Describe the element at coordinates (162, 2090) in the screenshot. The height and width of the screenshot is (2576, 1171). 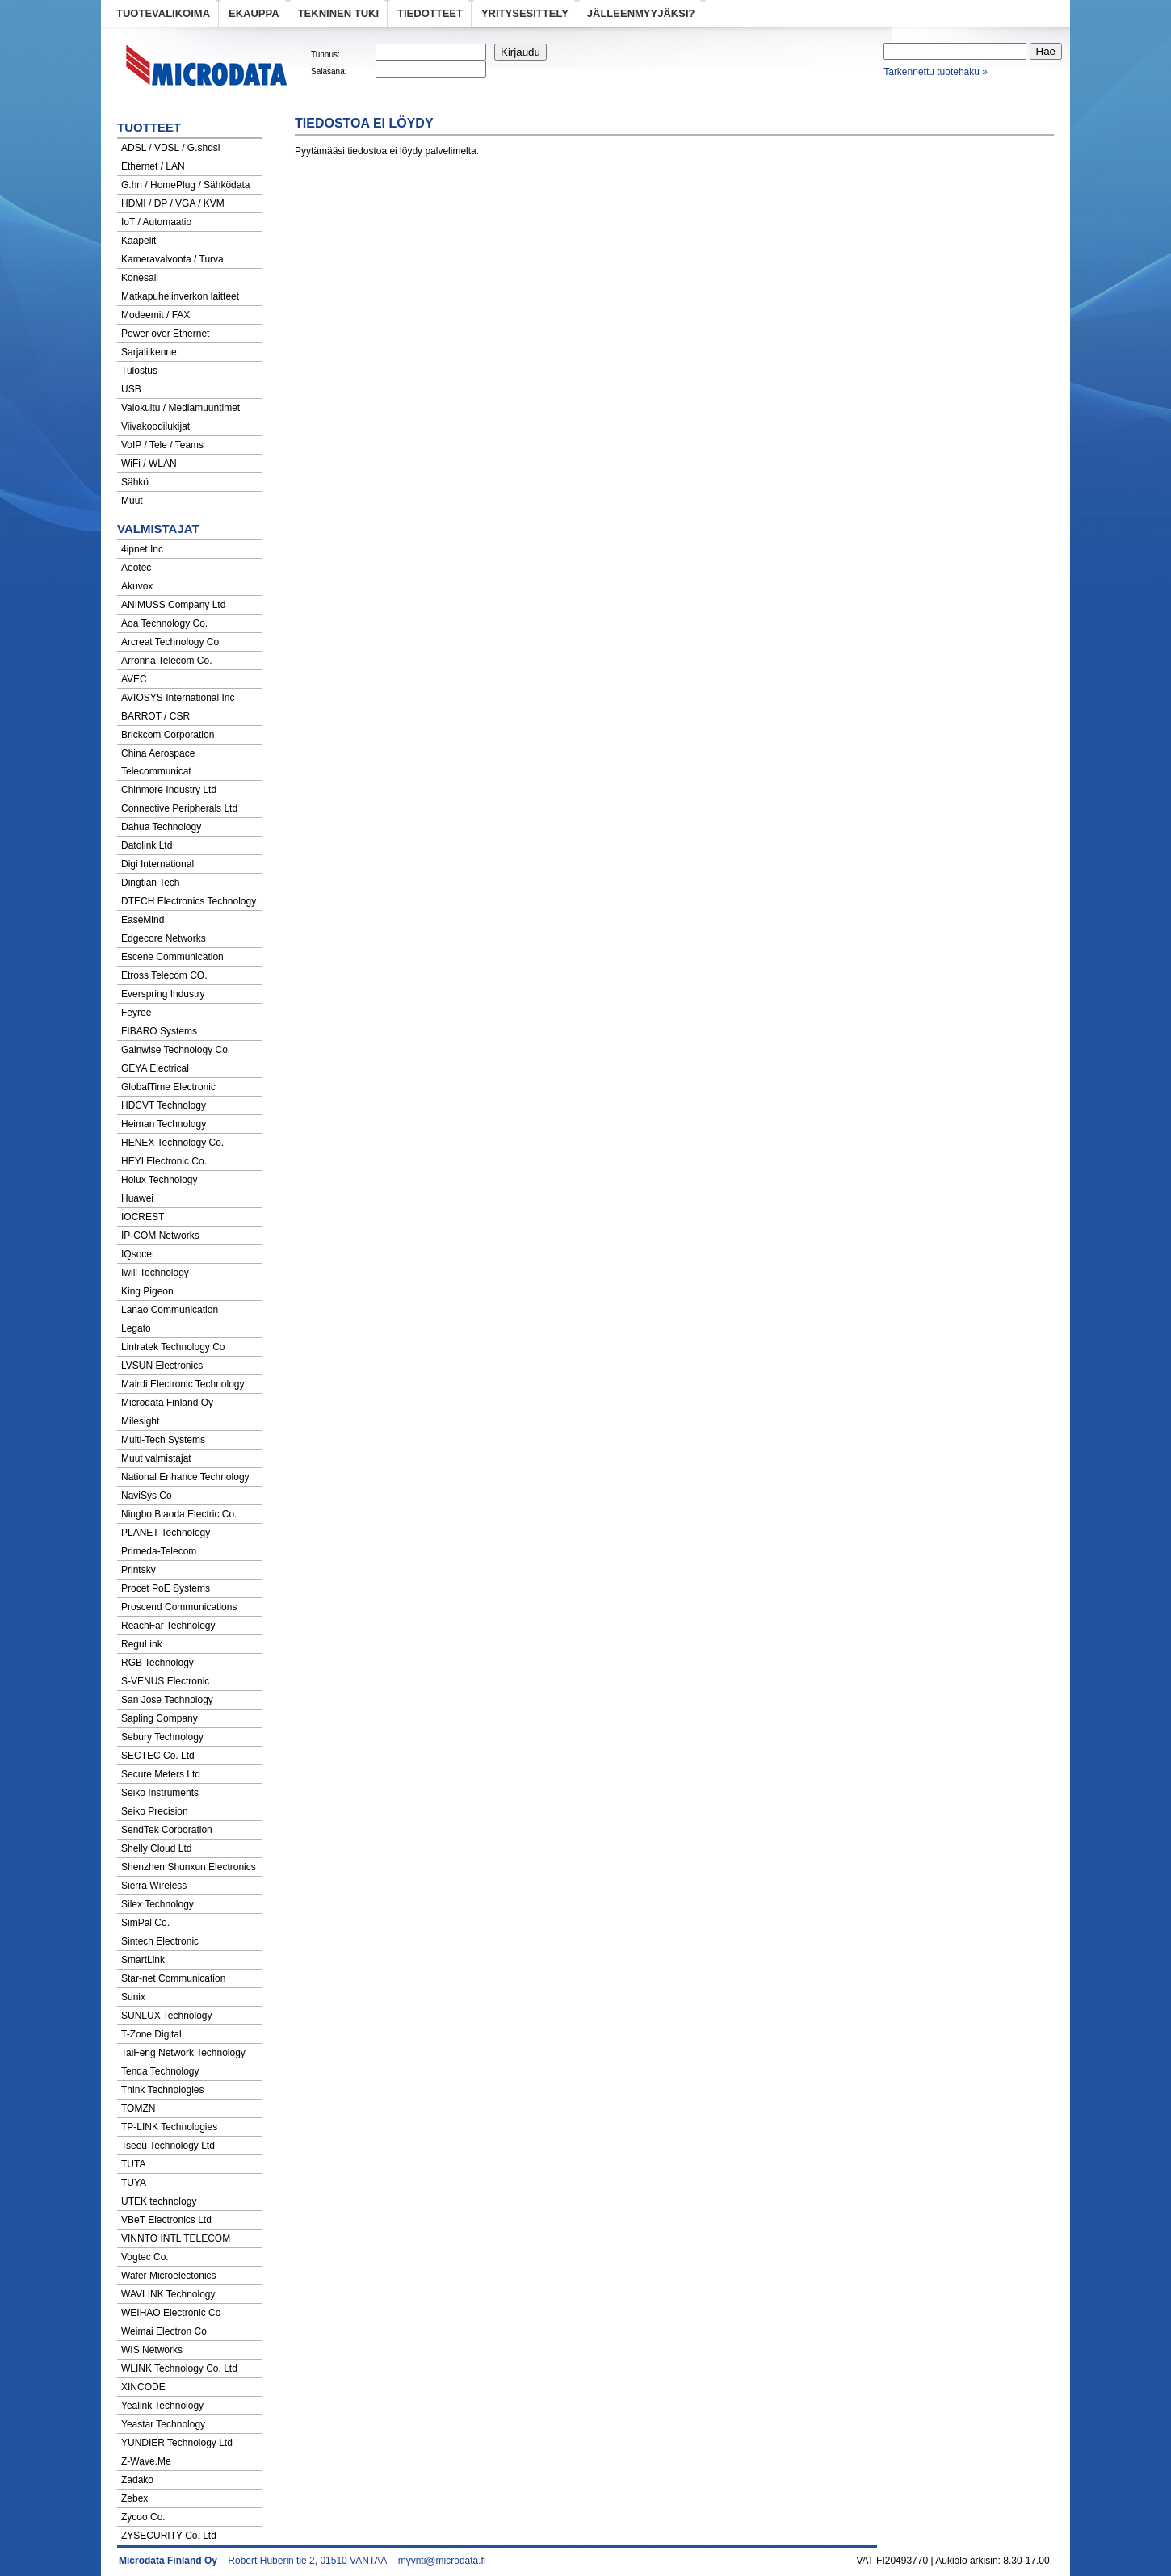
I see `Think Technologies` at that location.